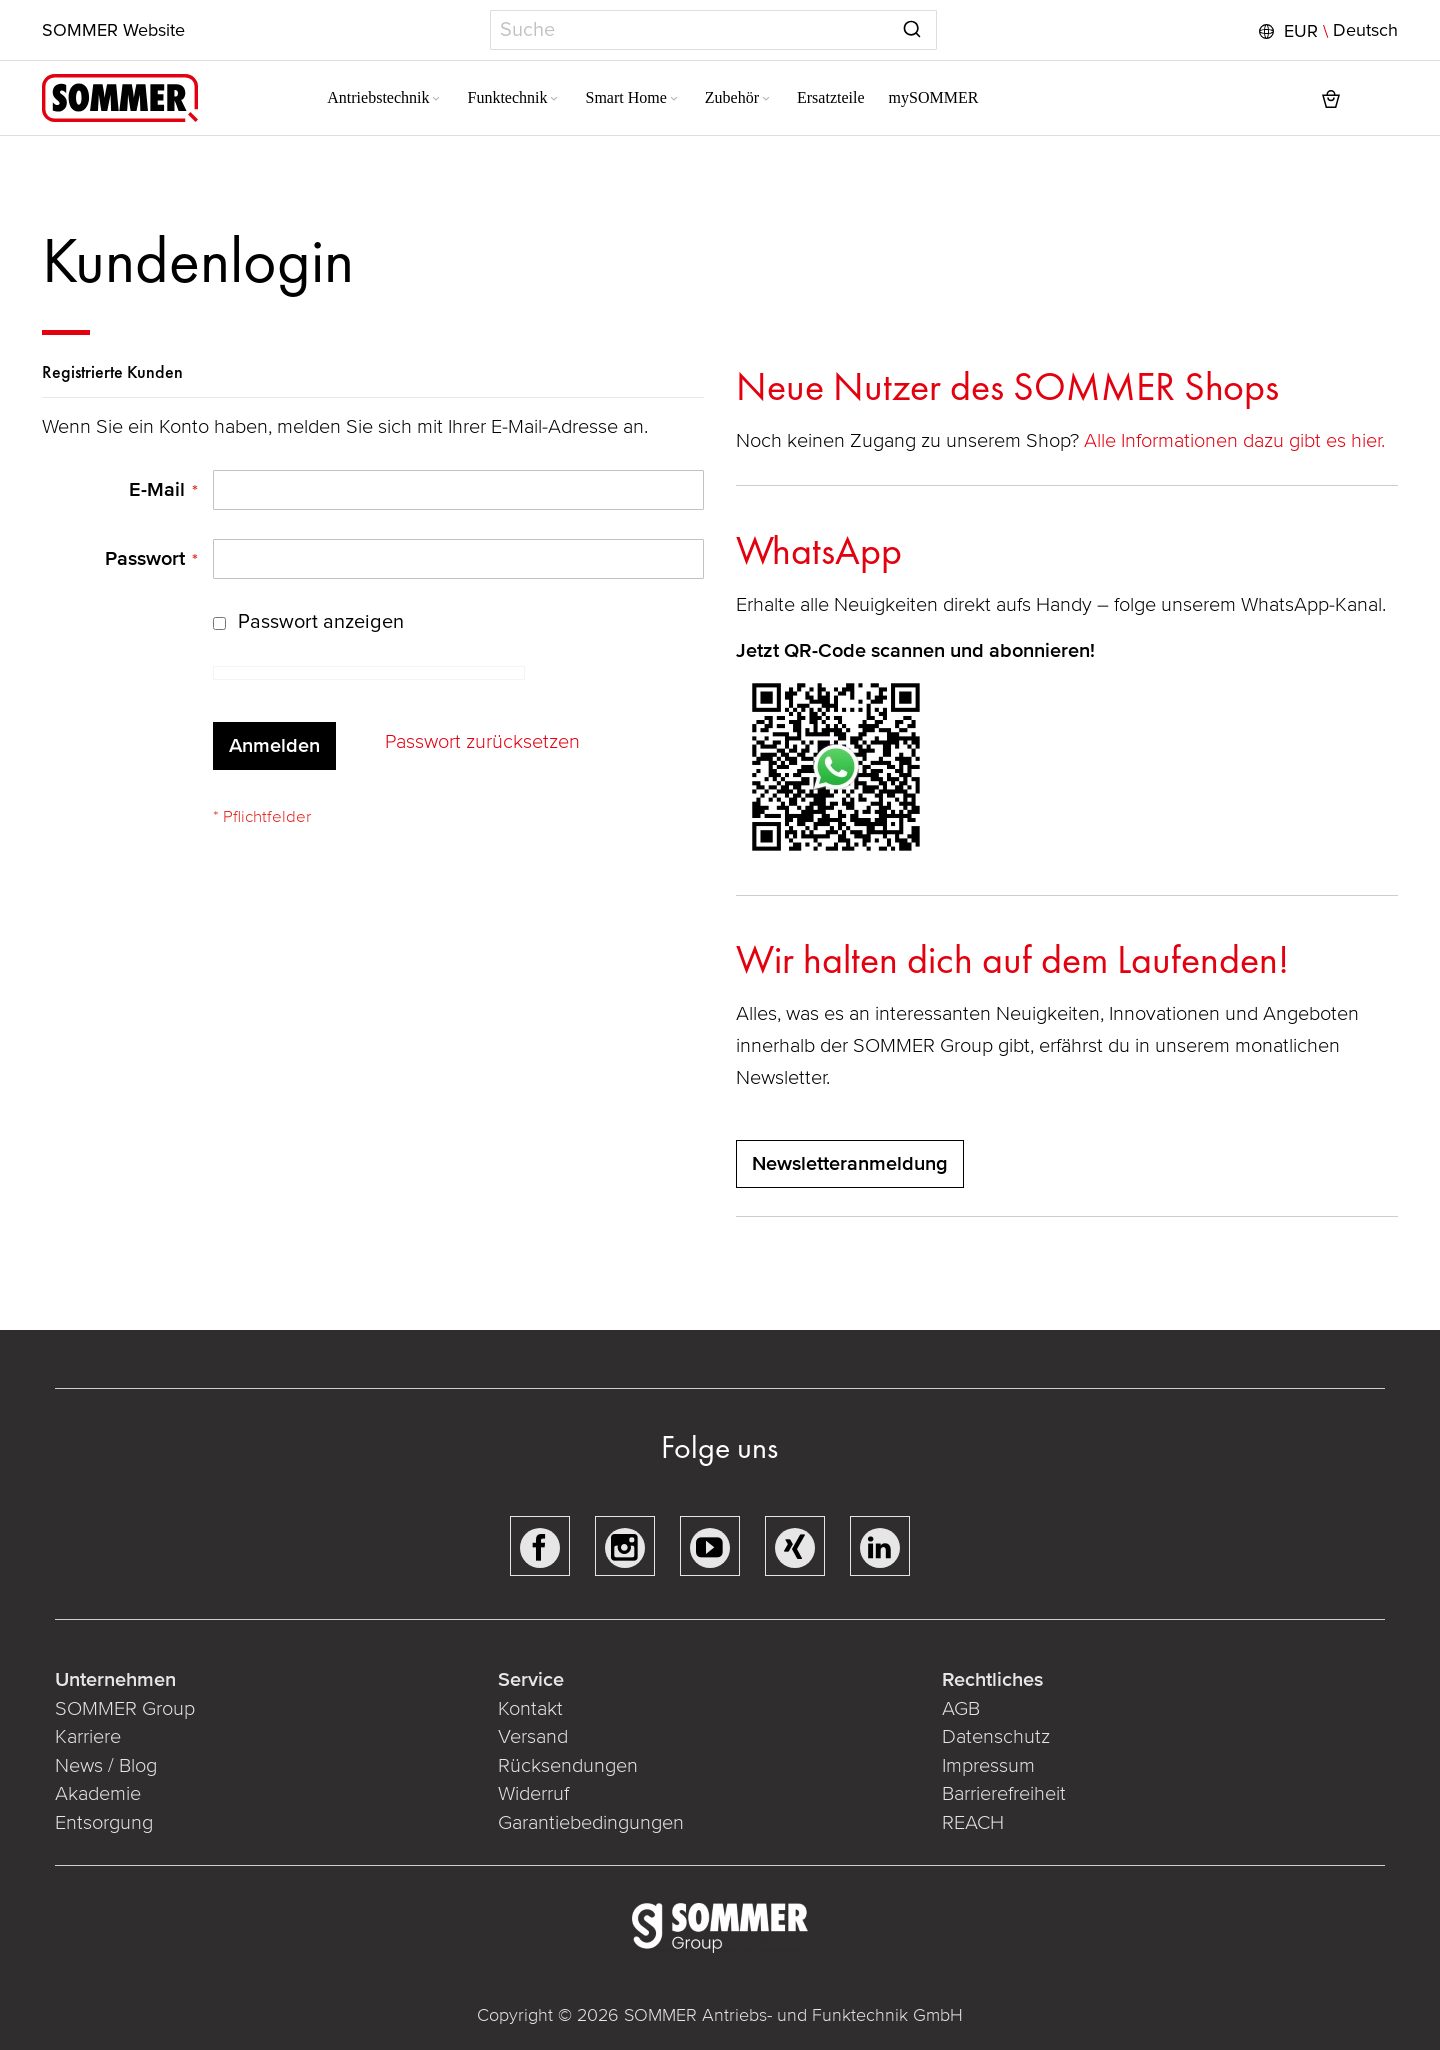 The image size is (1440, 2050). I want to click on [Expand subcategories of Antriebstechnik], so click(386, 100).